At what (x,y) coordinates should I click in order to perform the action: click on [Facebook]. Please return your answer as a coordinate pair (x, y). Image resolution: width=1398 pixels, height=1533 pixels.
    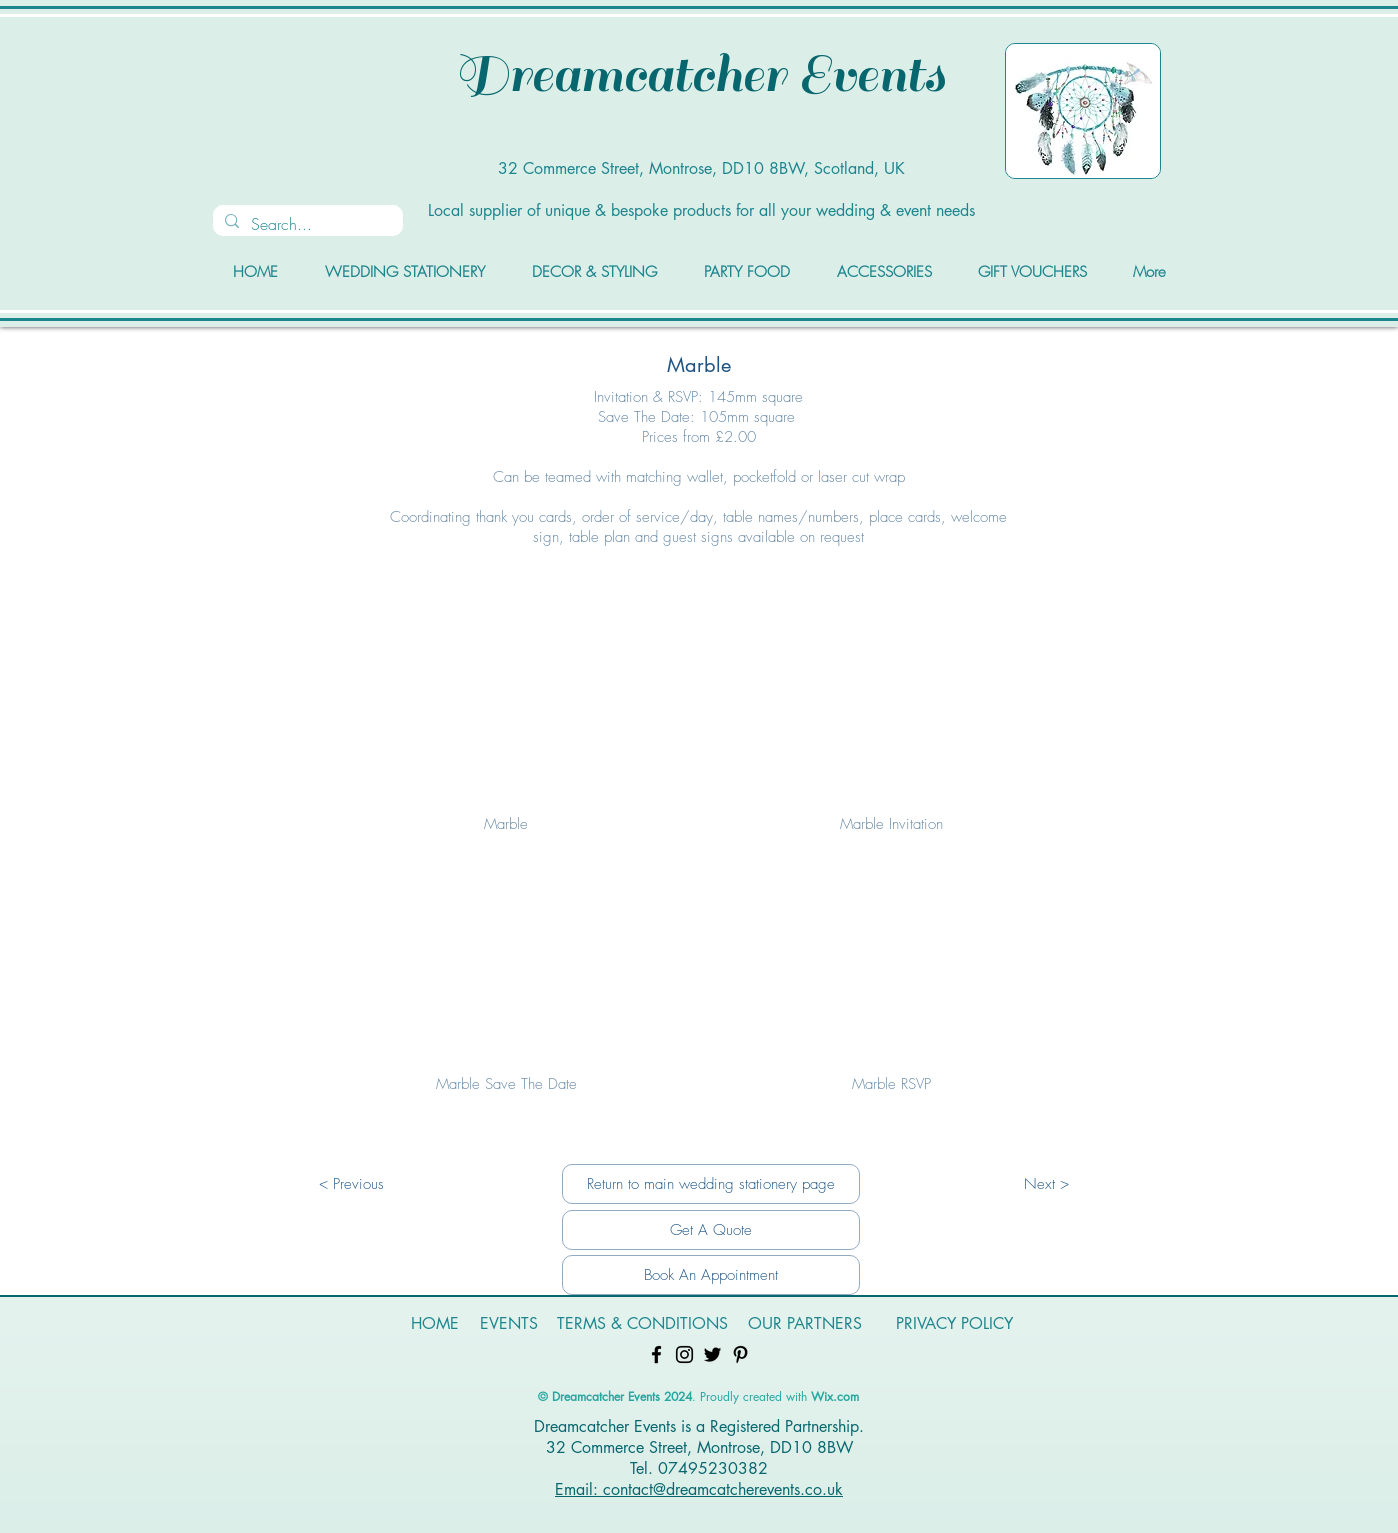
    Looking at the image, I should click on (656, 1354).